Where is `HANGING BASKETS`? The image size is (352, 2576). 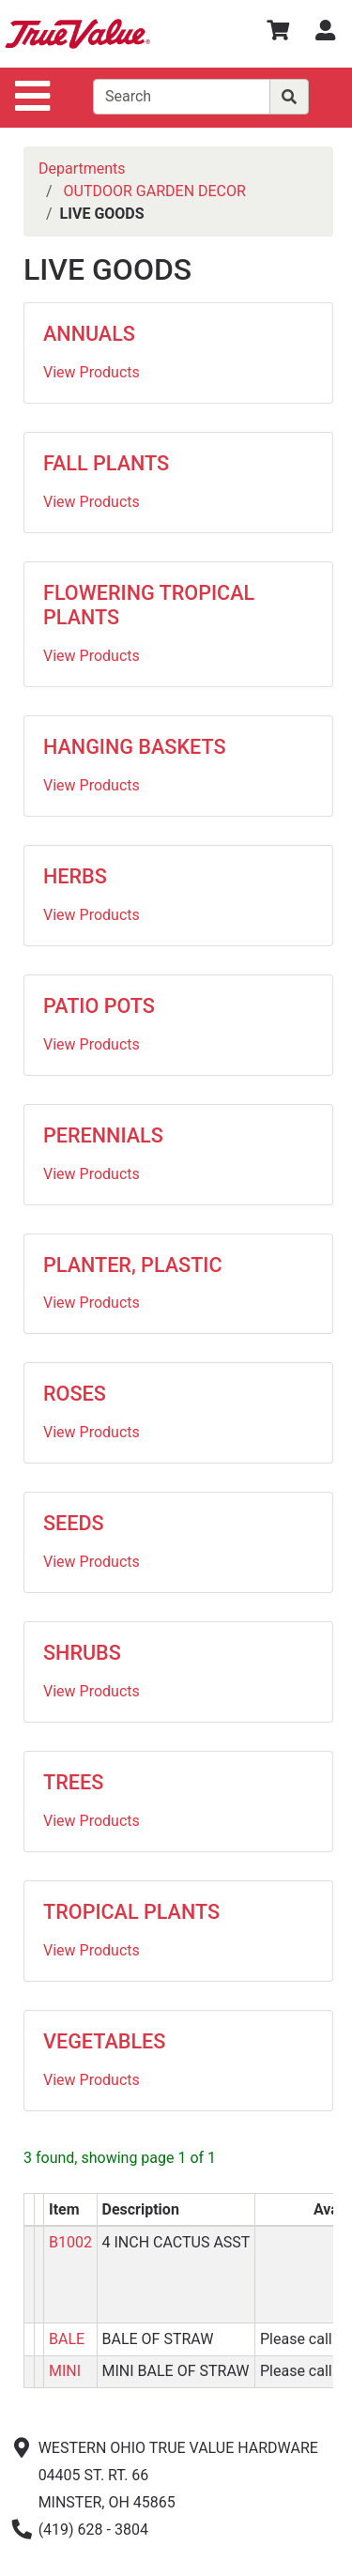
HANGING BASKETS is located at coordinates (134, 747).